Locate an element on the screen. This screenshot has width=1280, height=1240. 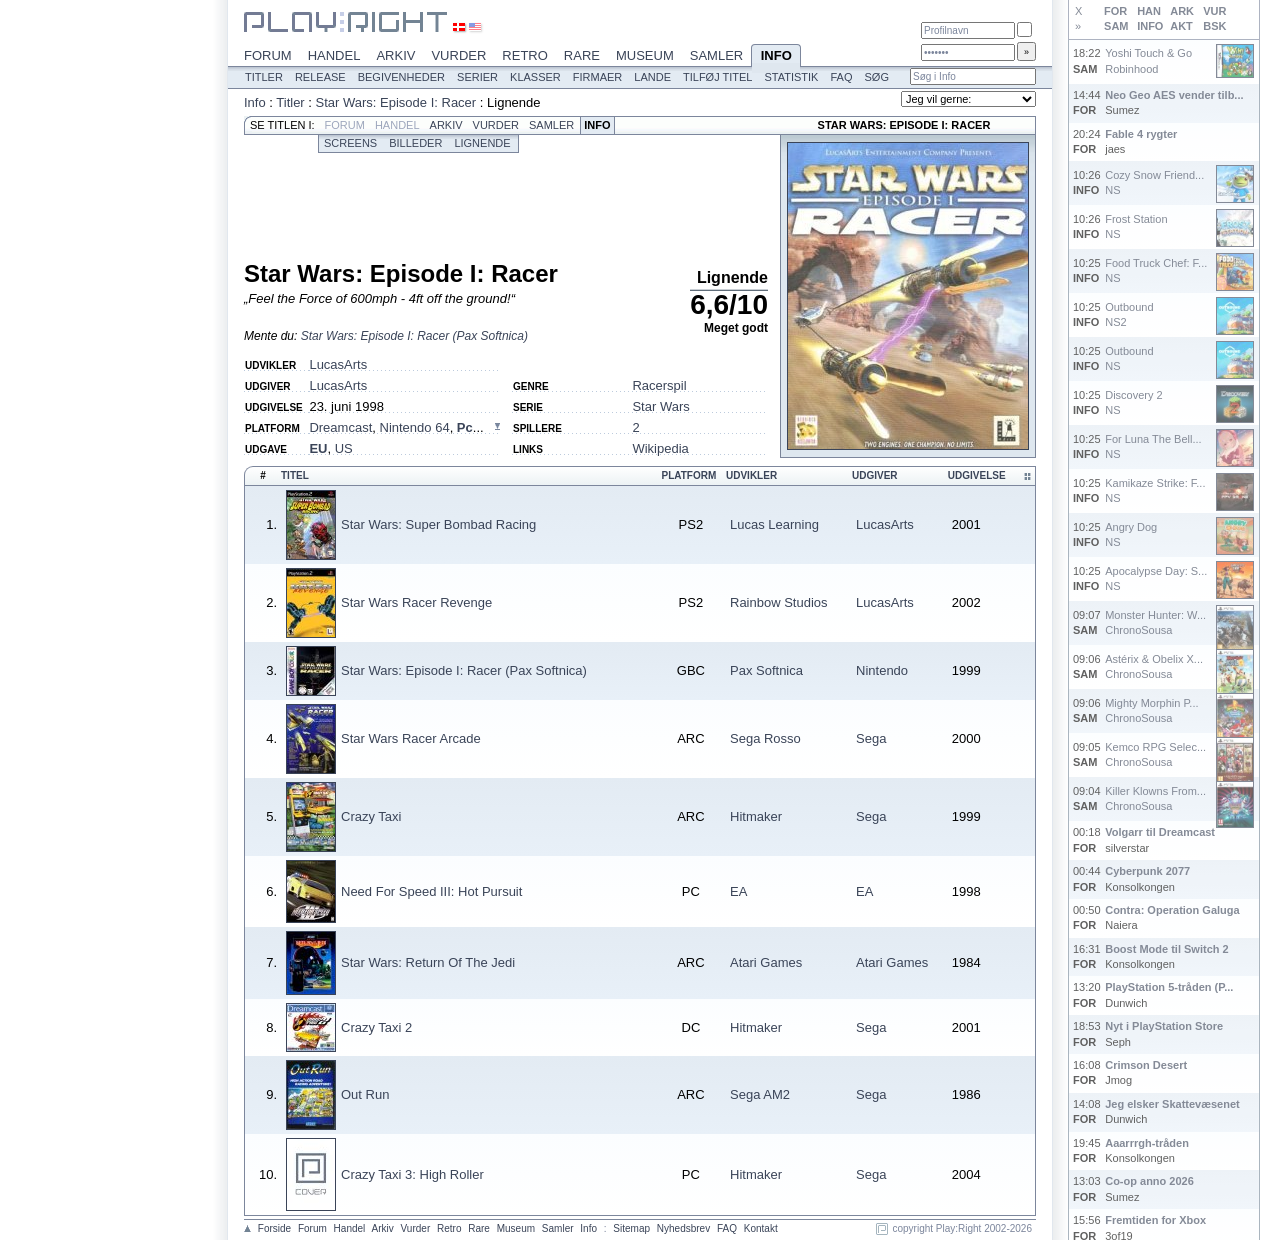
Firmaer is located at coordinates (598, 77).